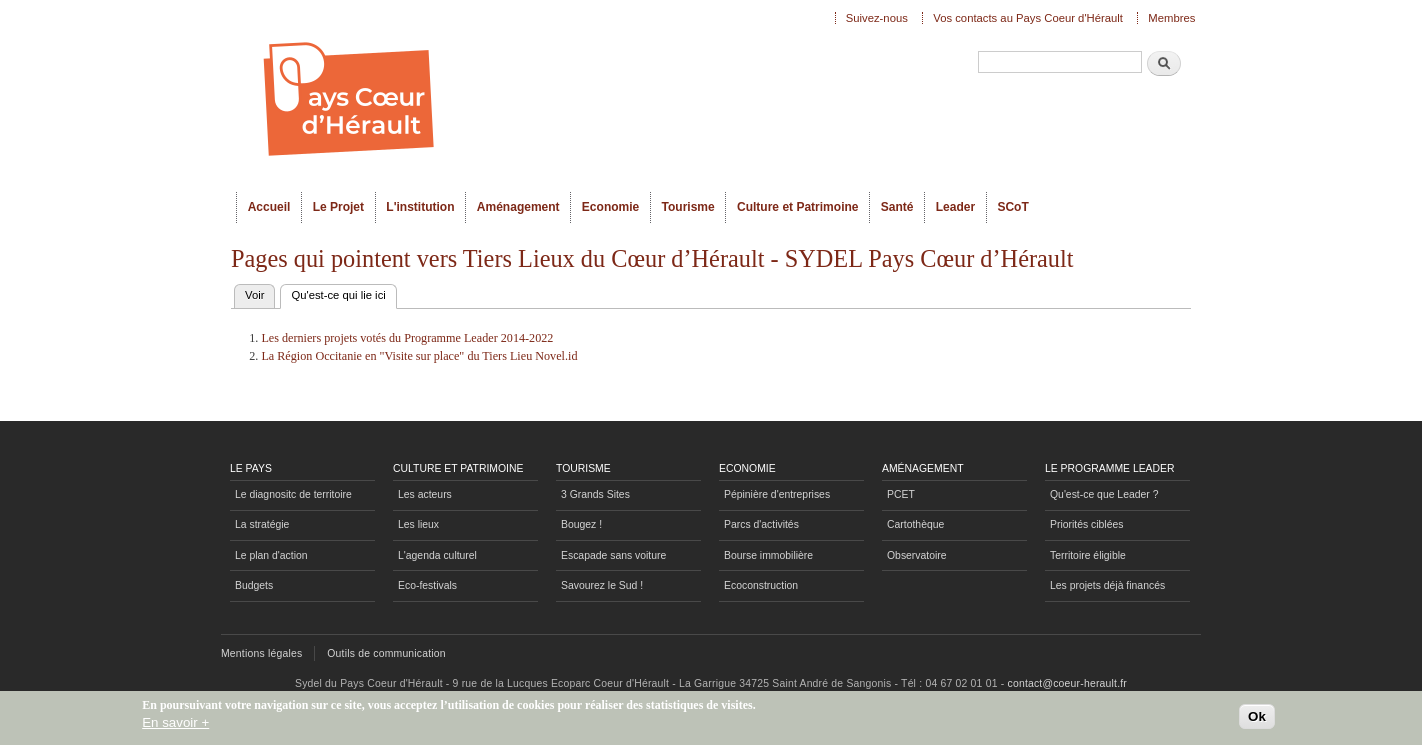 The height and width of the screenshot is (745, 1422). Describe the element at coordinates (955, 207) in the screenshot. I see `Leader` at that location.